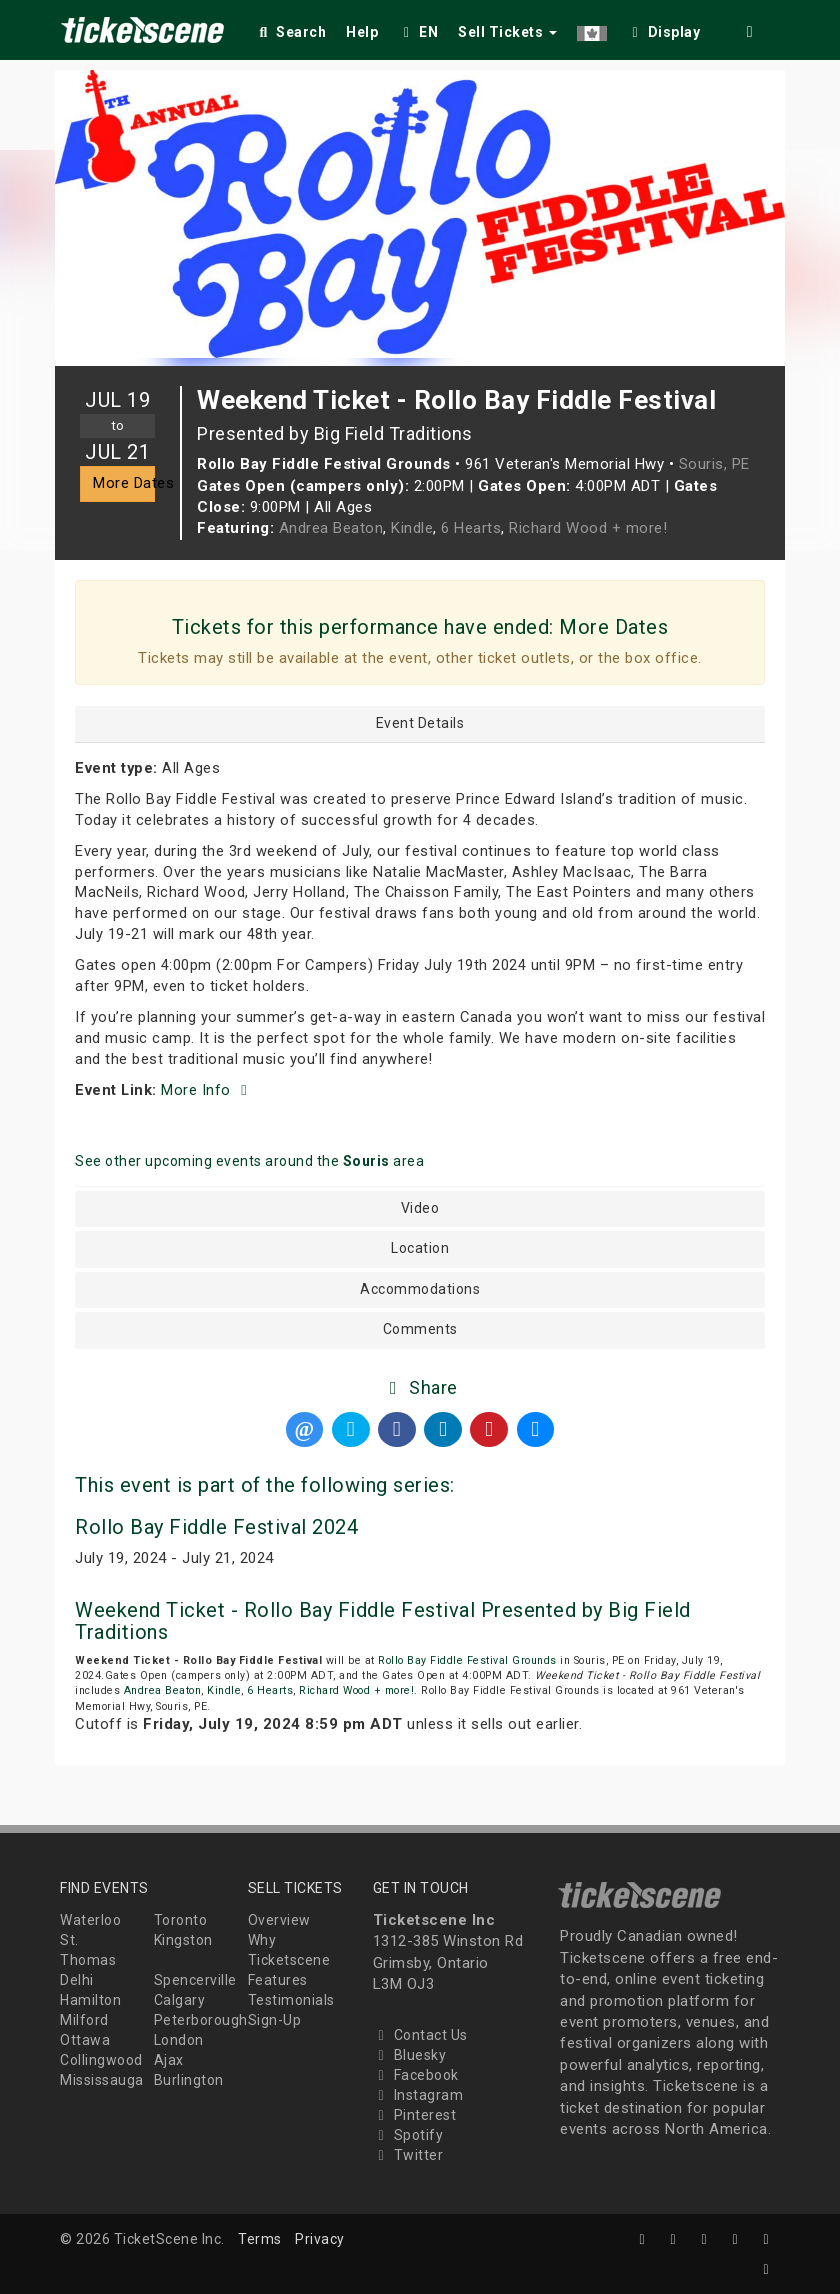 This screenshot has height=2294, width=840. What do you see at coordinates (418, 32) in the screenshot?
I see `EN [button]` at bounding box center [418, 32].